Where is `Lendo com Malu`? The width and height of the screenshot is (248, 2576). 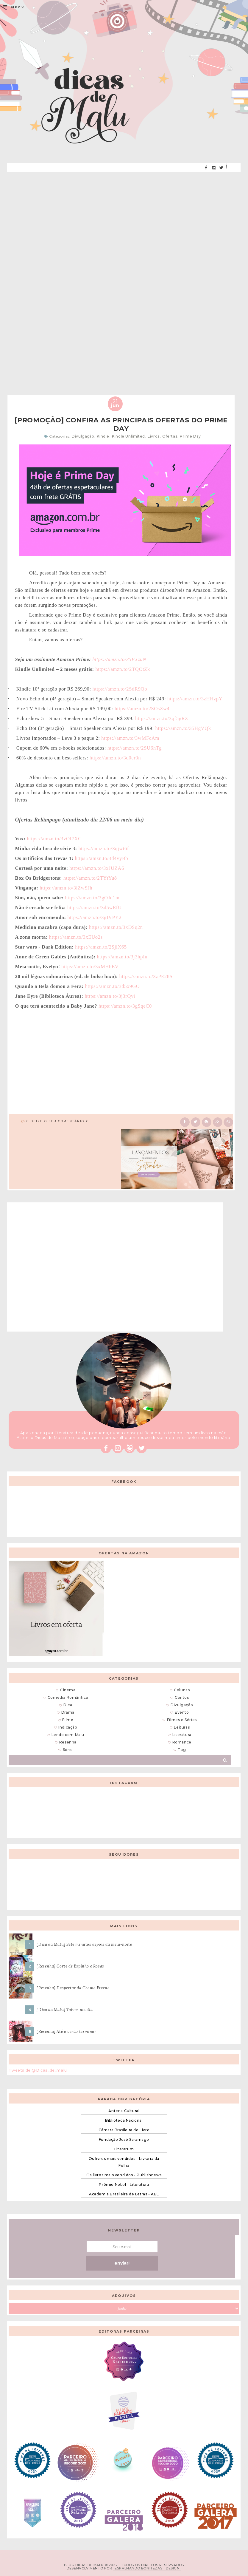 Lendo com Malu is located at coordinates (68, 1734).